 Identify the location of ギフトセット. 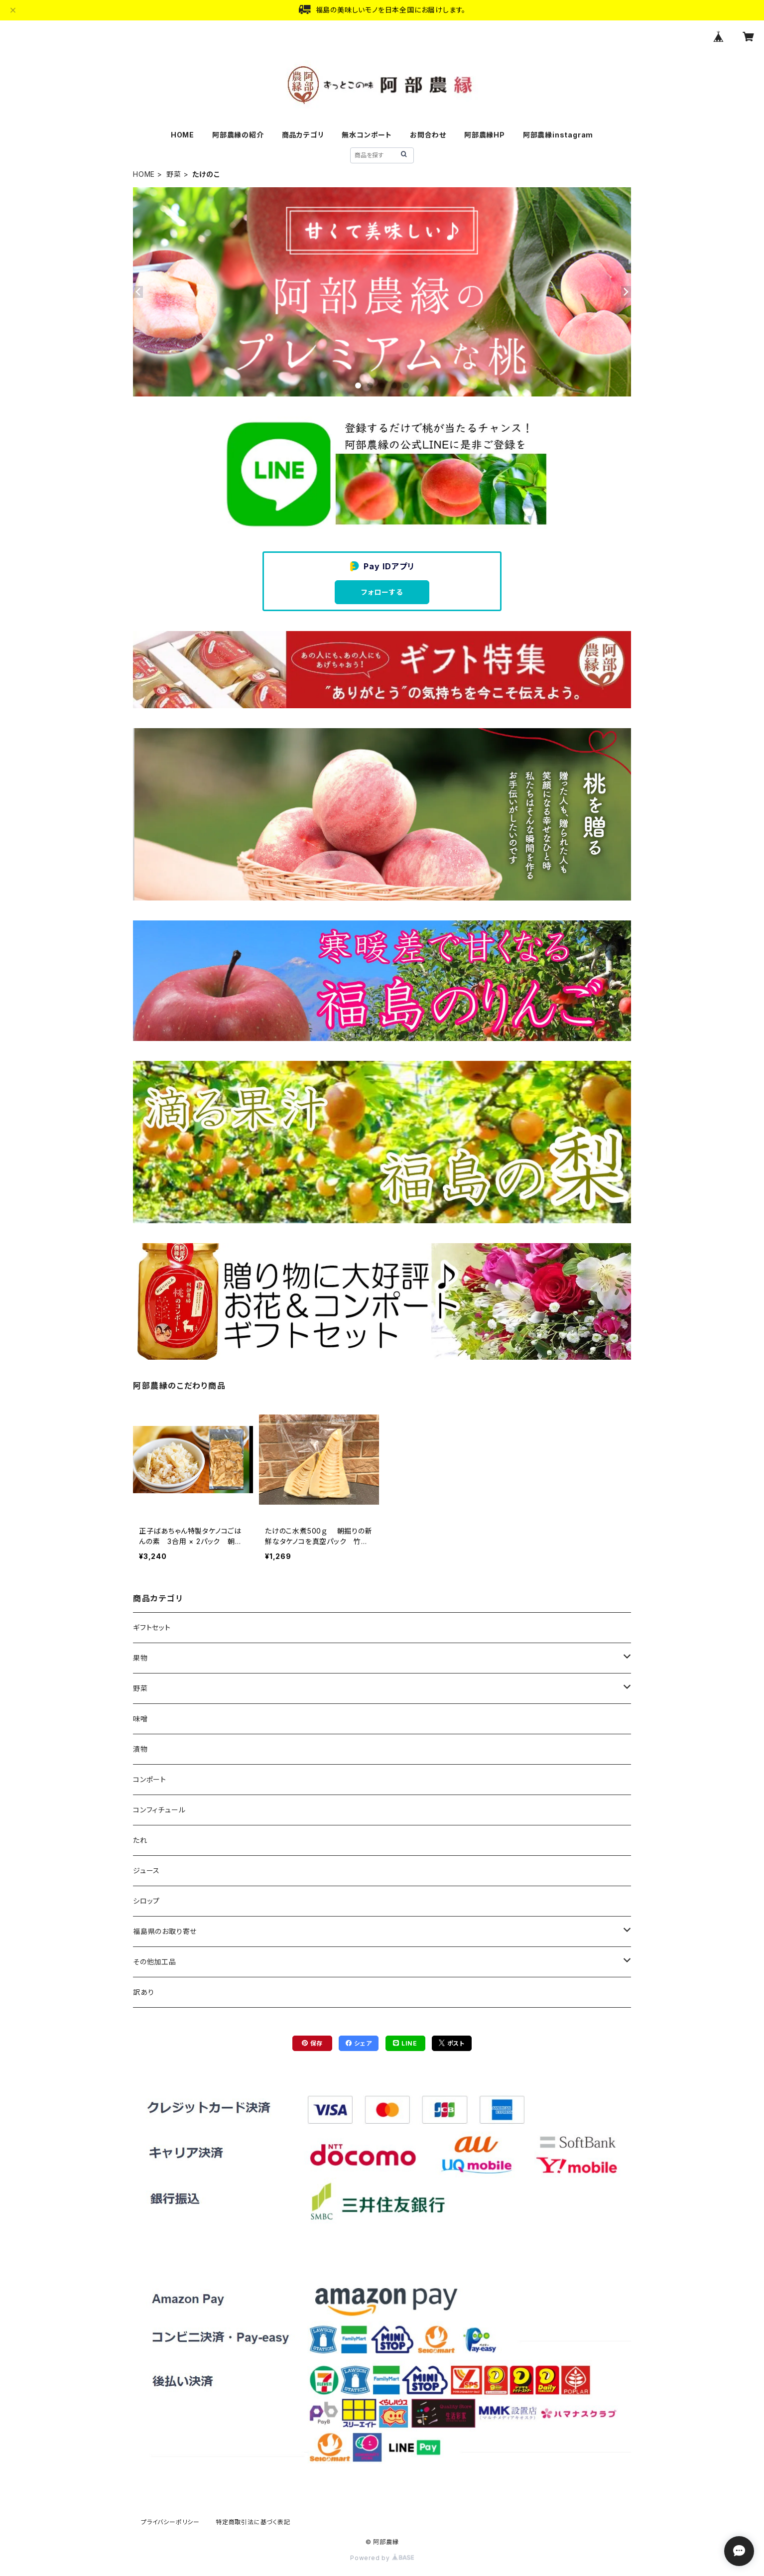
(152, 1627).